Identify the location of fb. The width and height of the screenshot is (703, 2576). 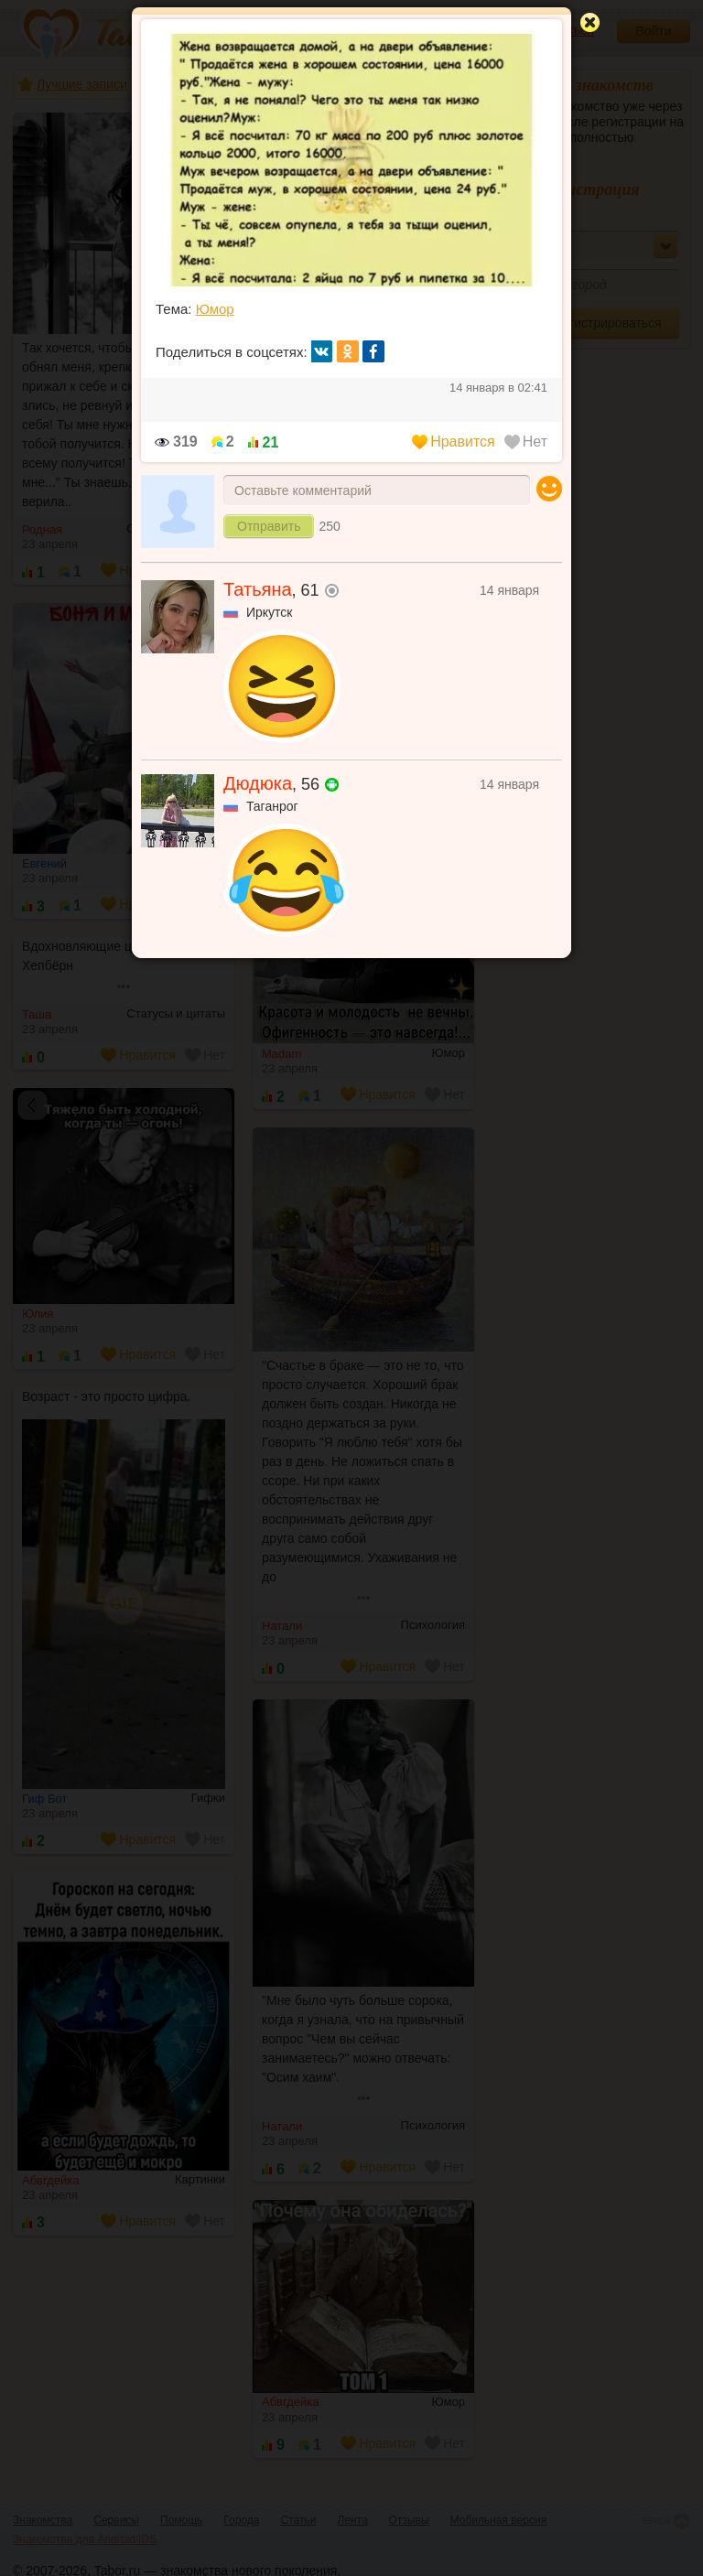
(373, 351).